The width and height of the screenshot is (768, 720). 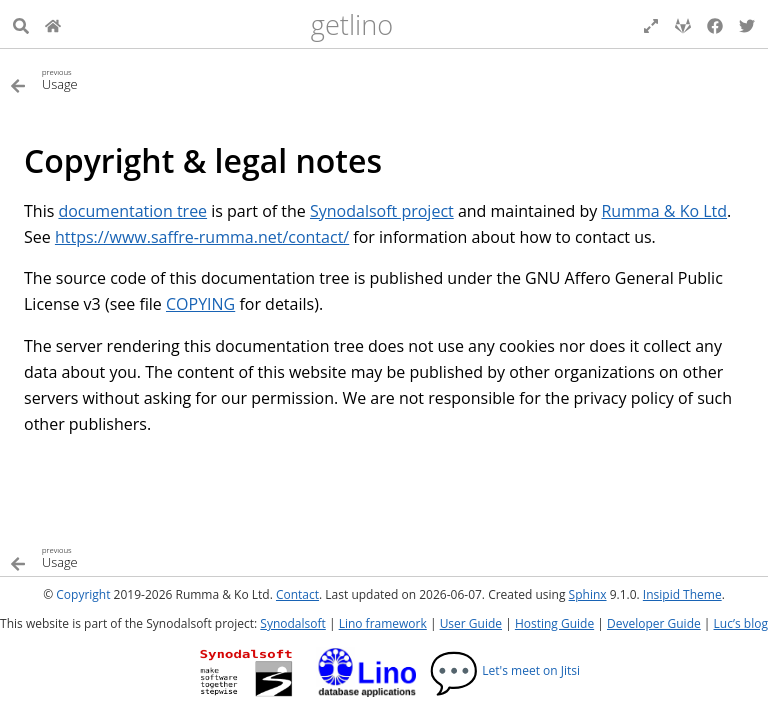 What do you see at coordinates (383, 623) in the screenshot?
I see `Lino framework` at bounding box center [383, 623].